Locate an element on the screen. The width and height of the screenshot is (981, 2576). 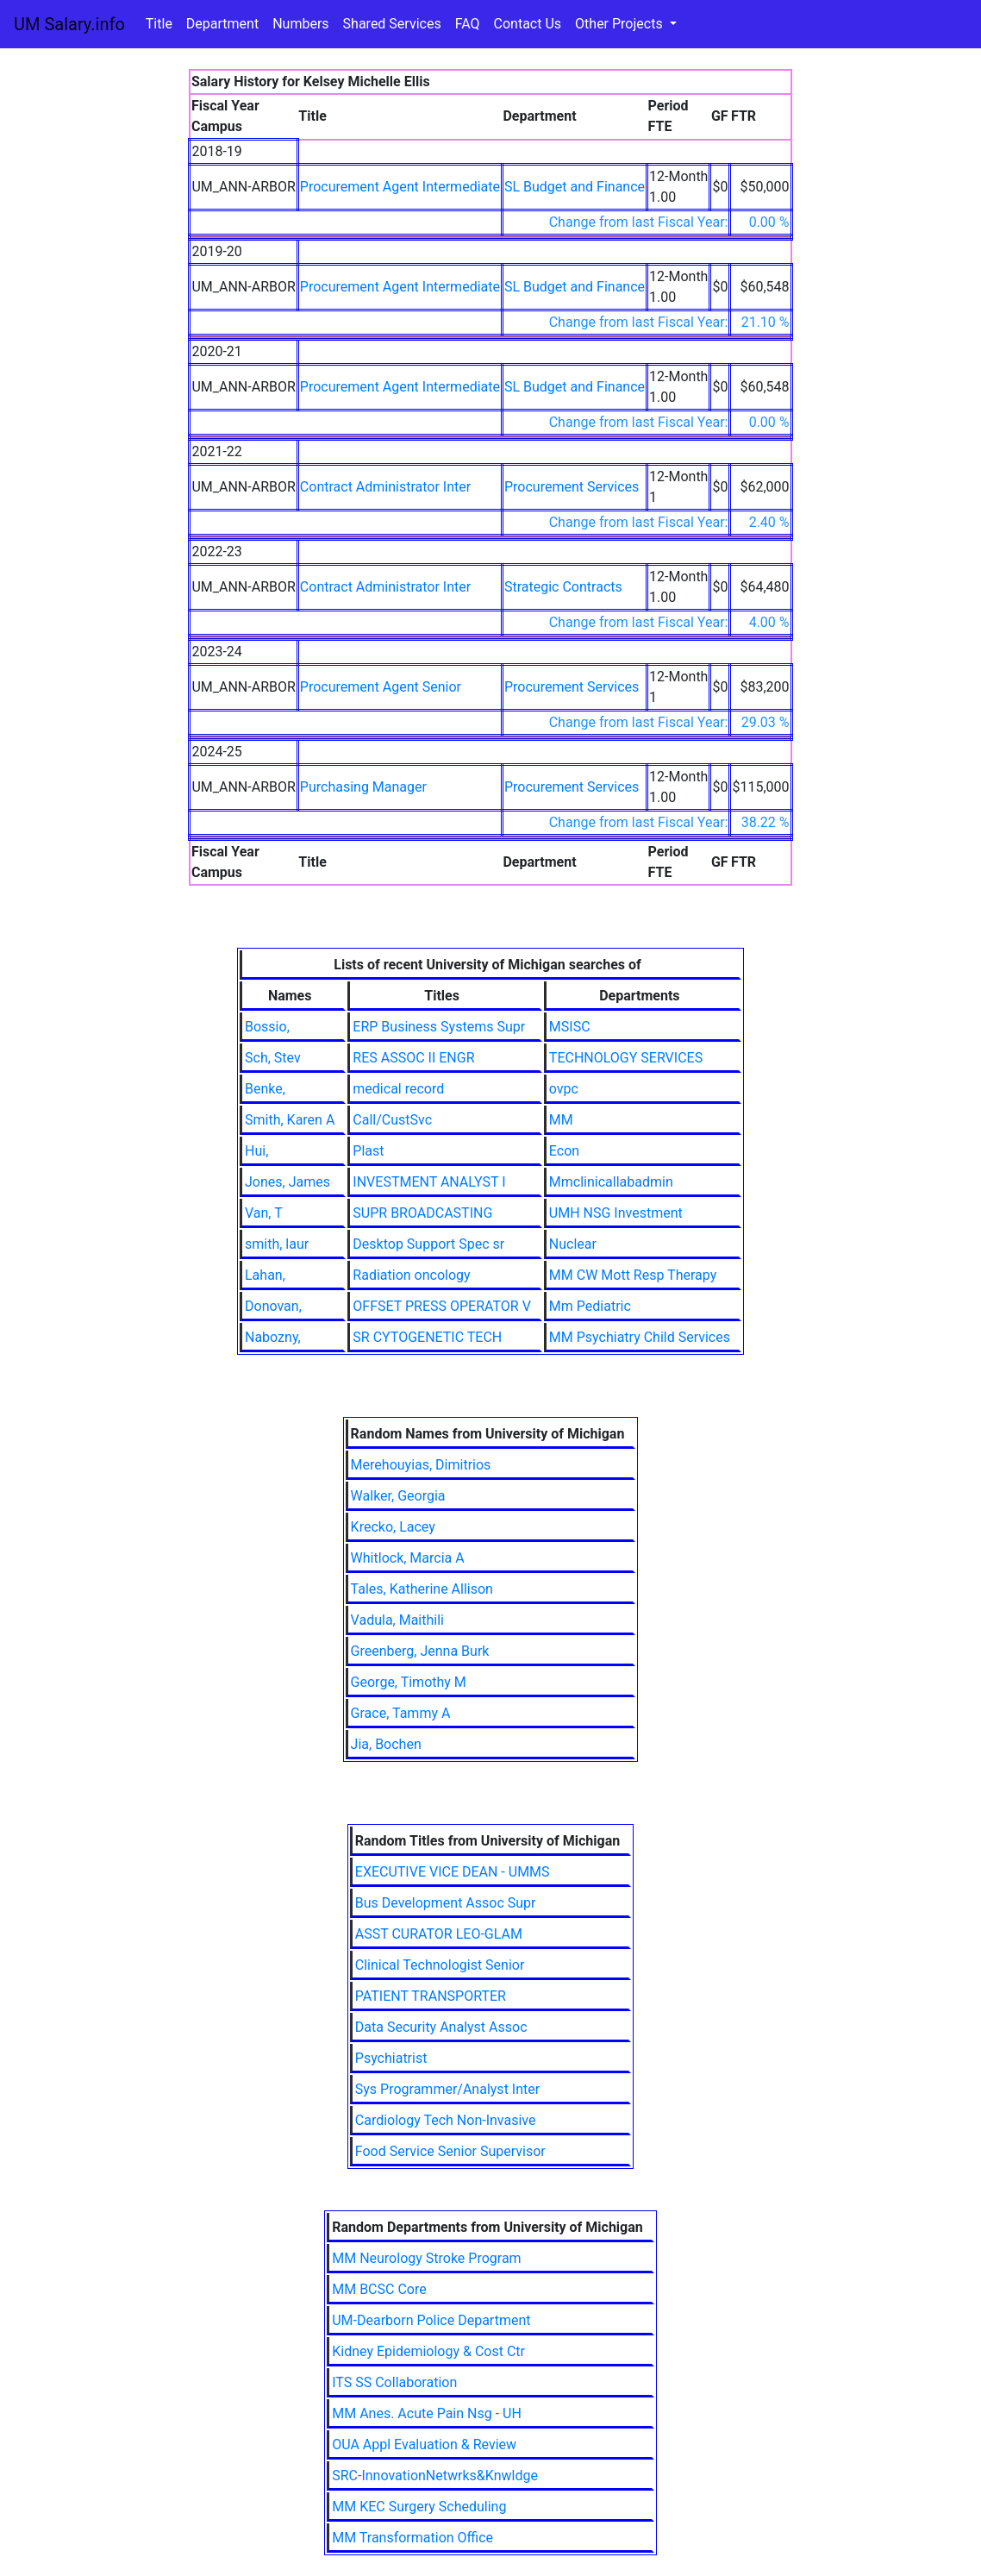
Call/CustSvc is located at coordinates (392, 1120).